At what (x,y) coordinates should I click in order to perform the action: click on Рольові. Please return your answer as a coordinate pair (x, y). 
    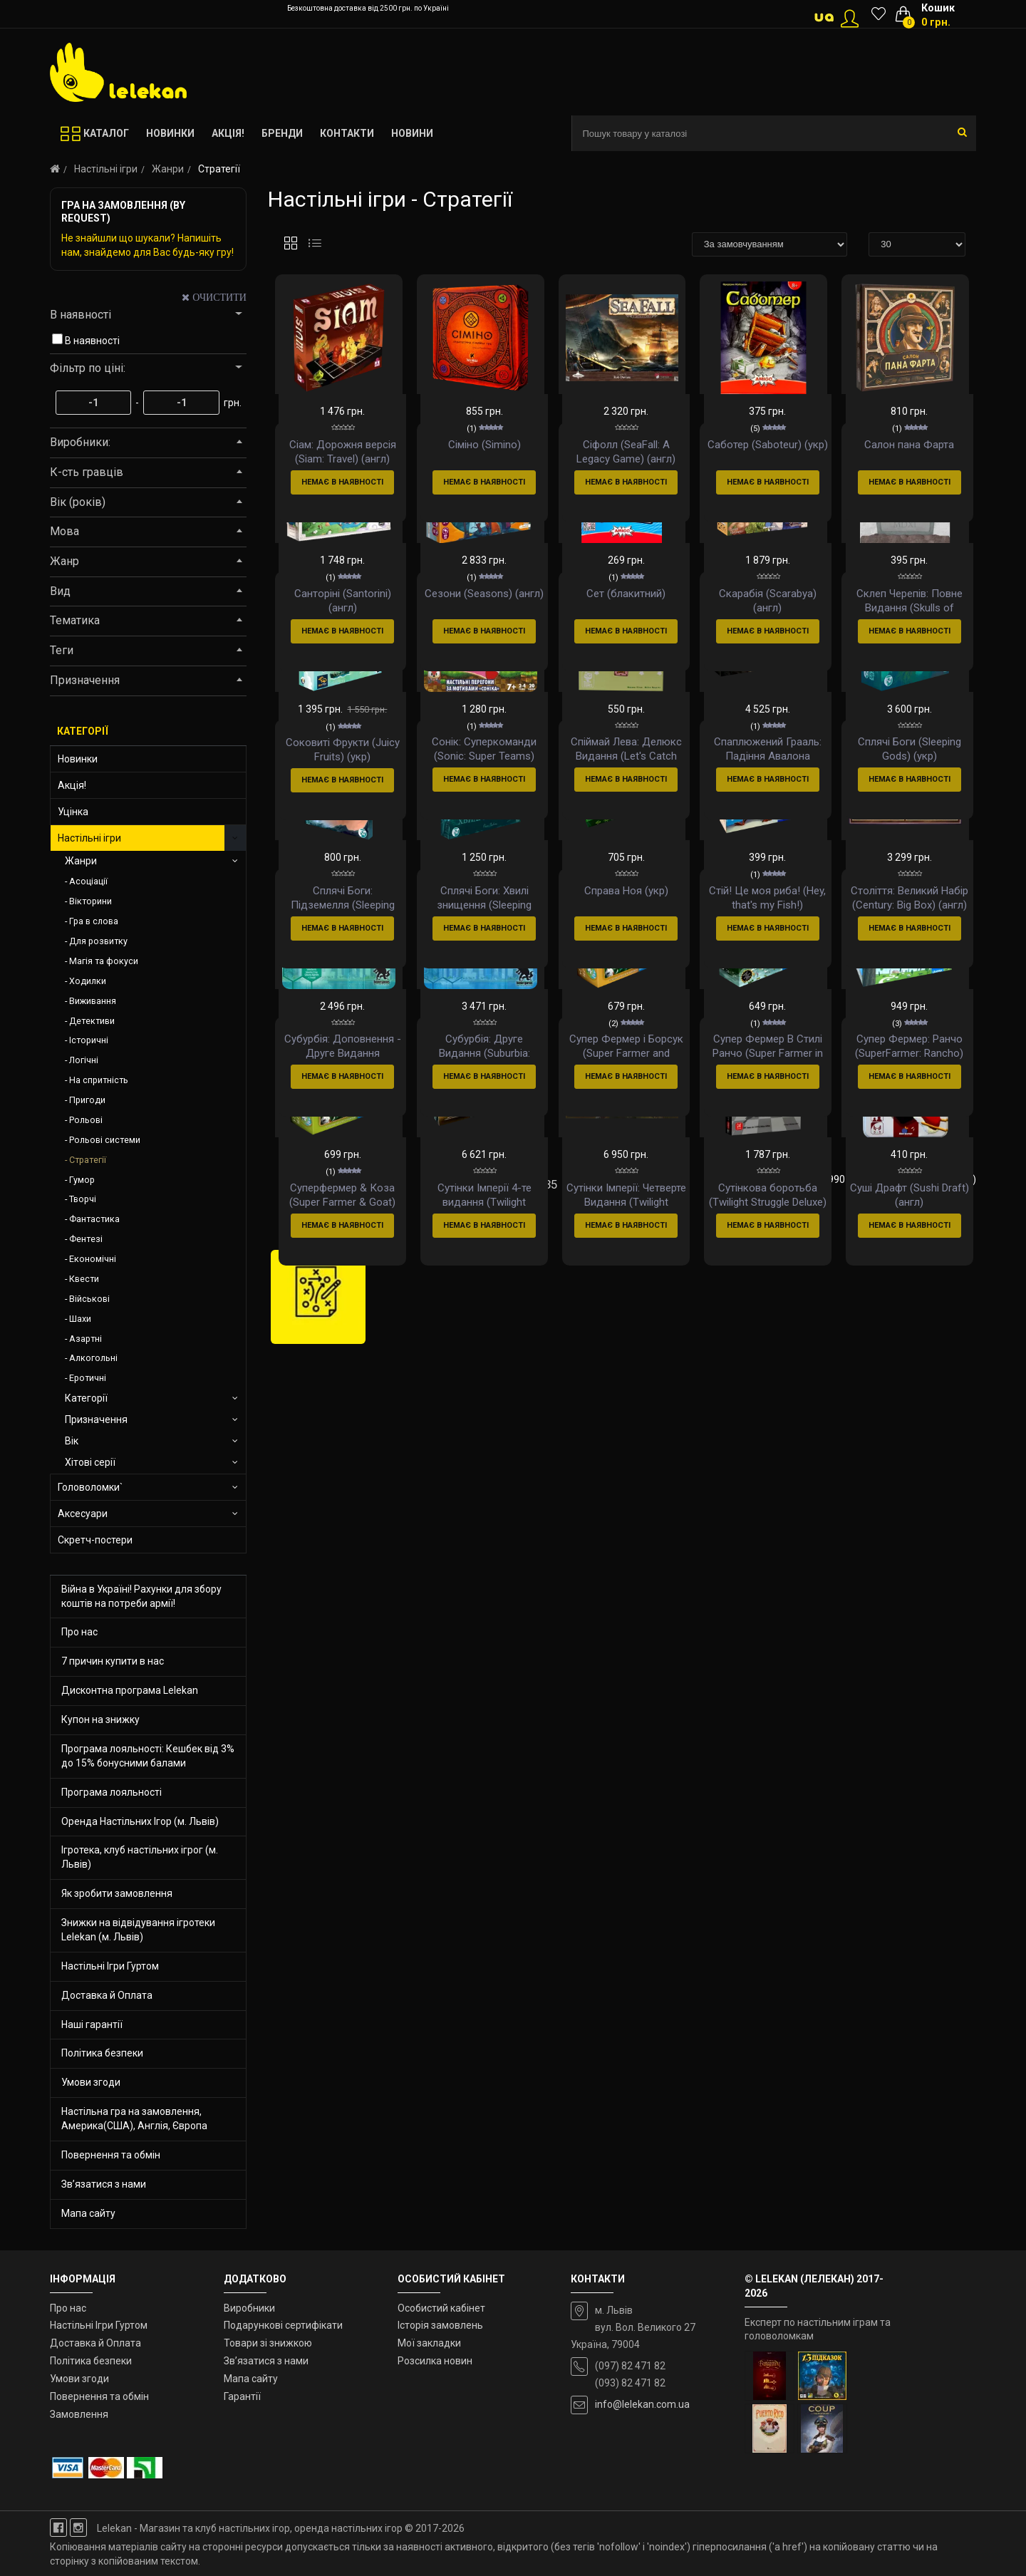
    Looking at the image, I should click on (86, 1119).